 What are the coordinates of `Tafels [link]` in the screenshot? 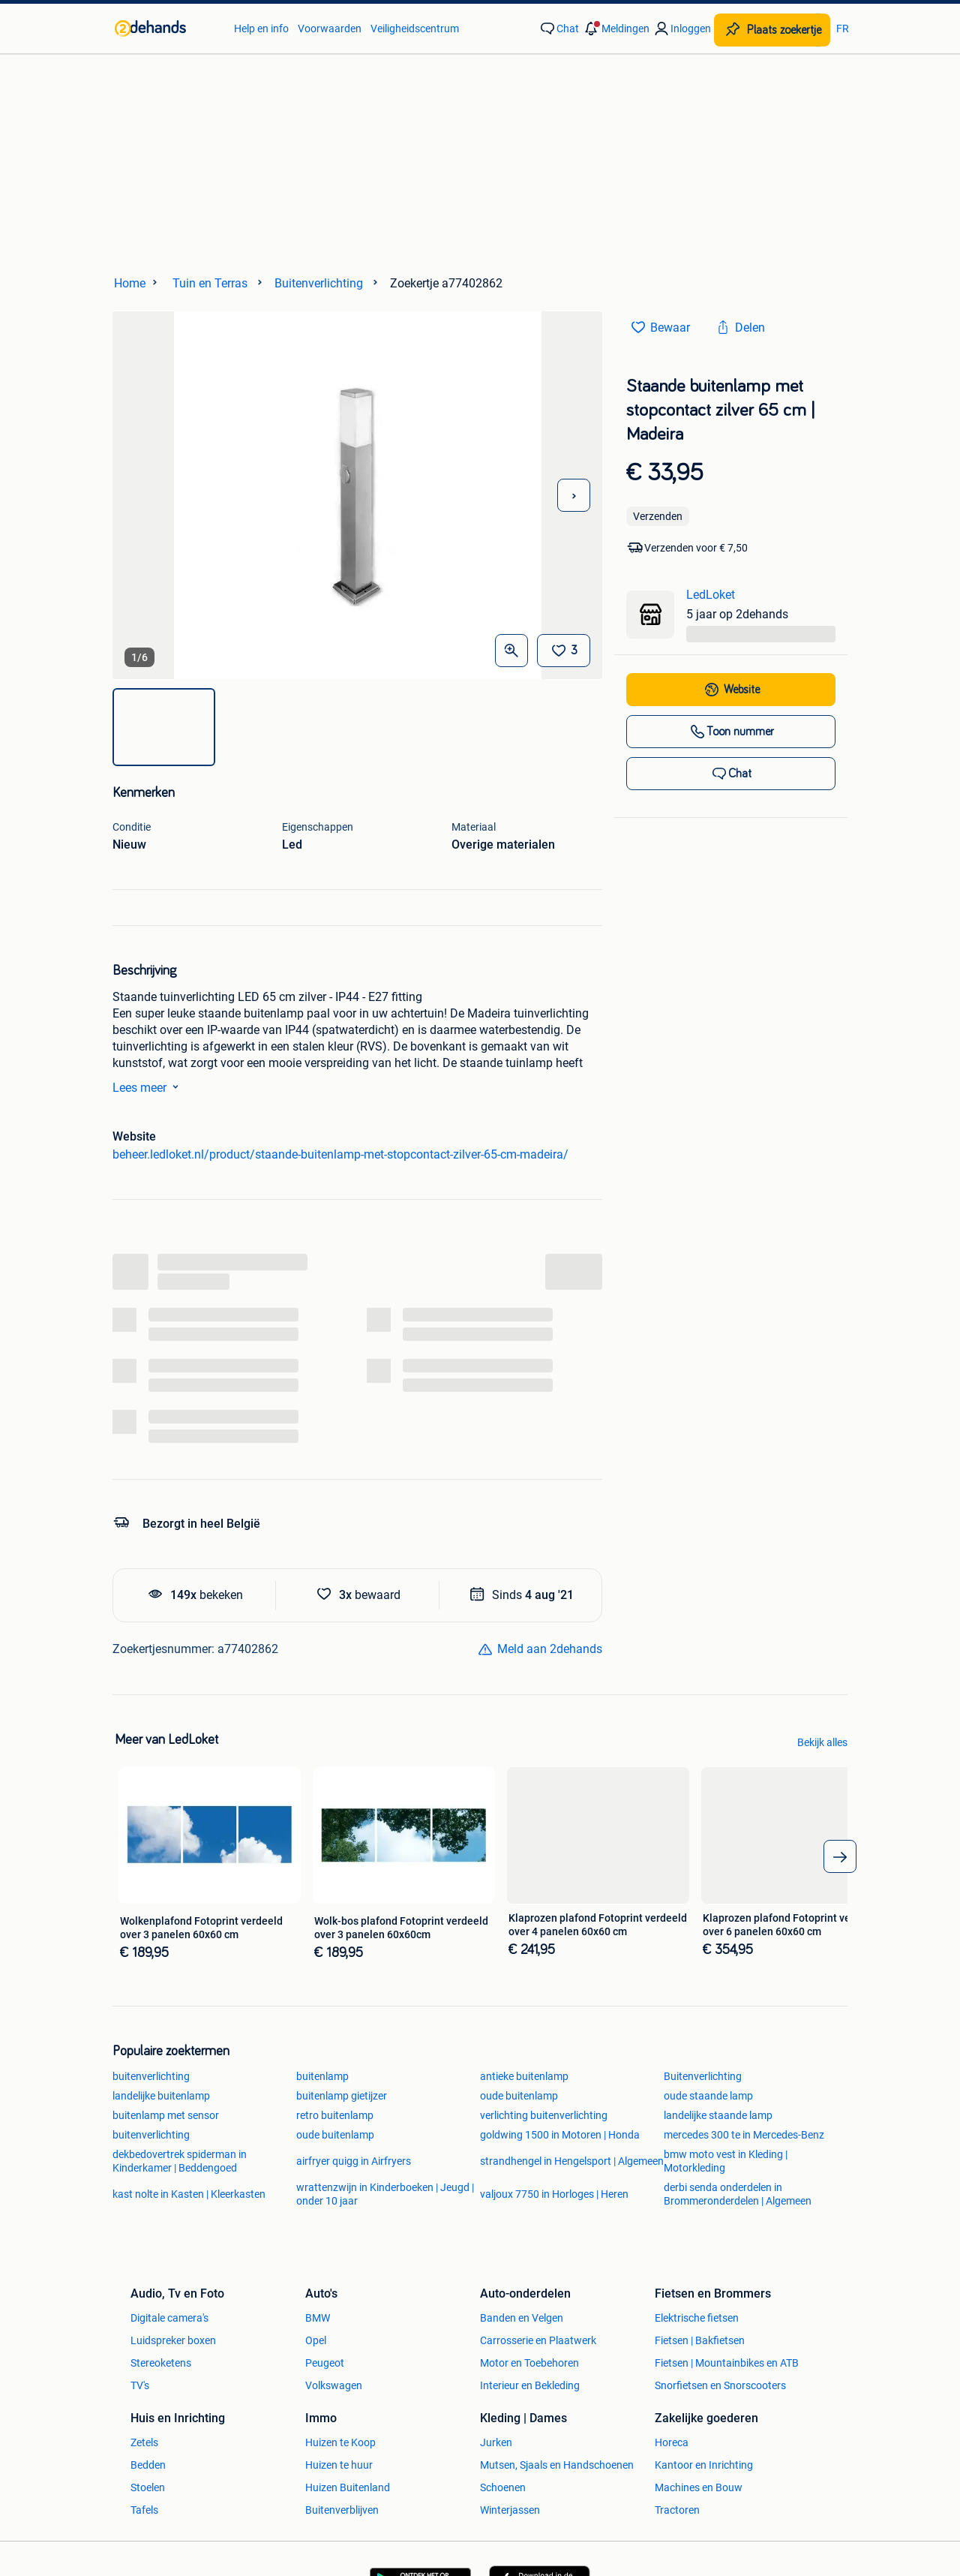 It's located at (144, 2510).